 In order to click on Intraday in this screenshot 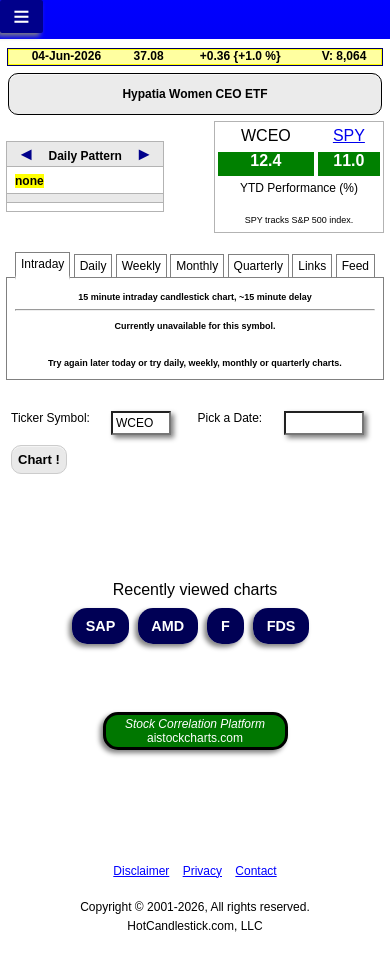, I will do `click(42, 264)`.